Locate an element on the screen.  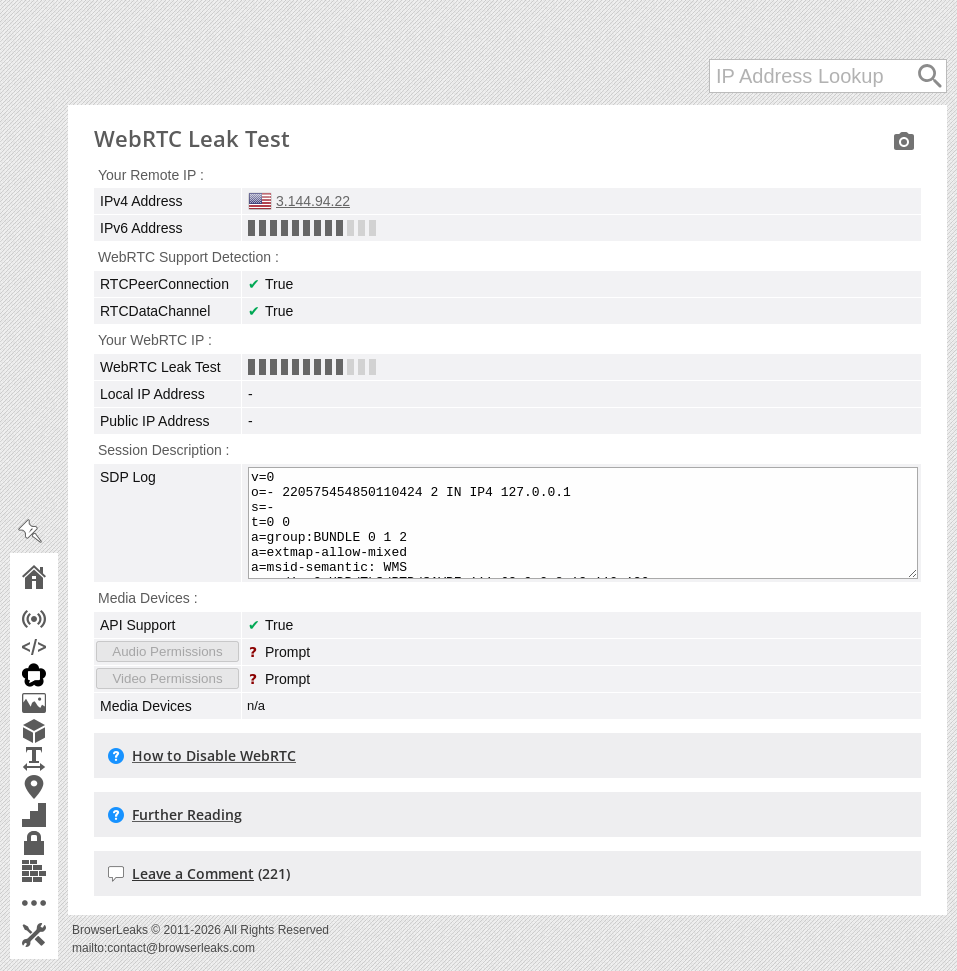
Audio Permissions is located at coordinates (167, 651).